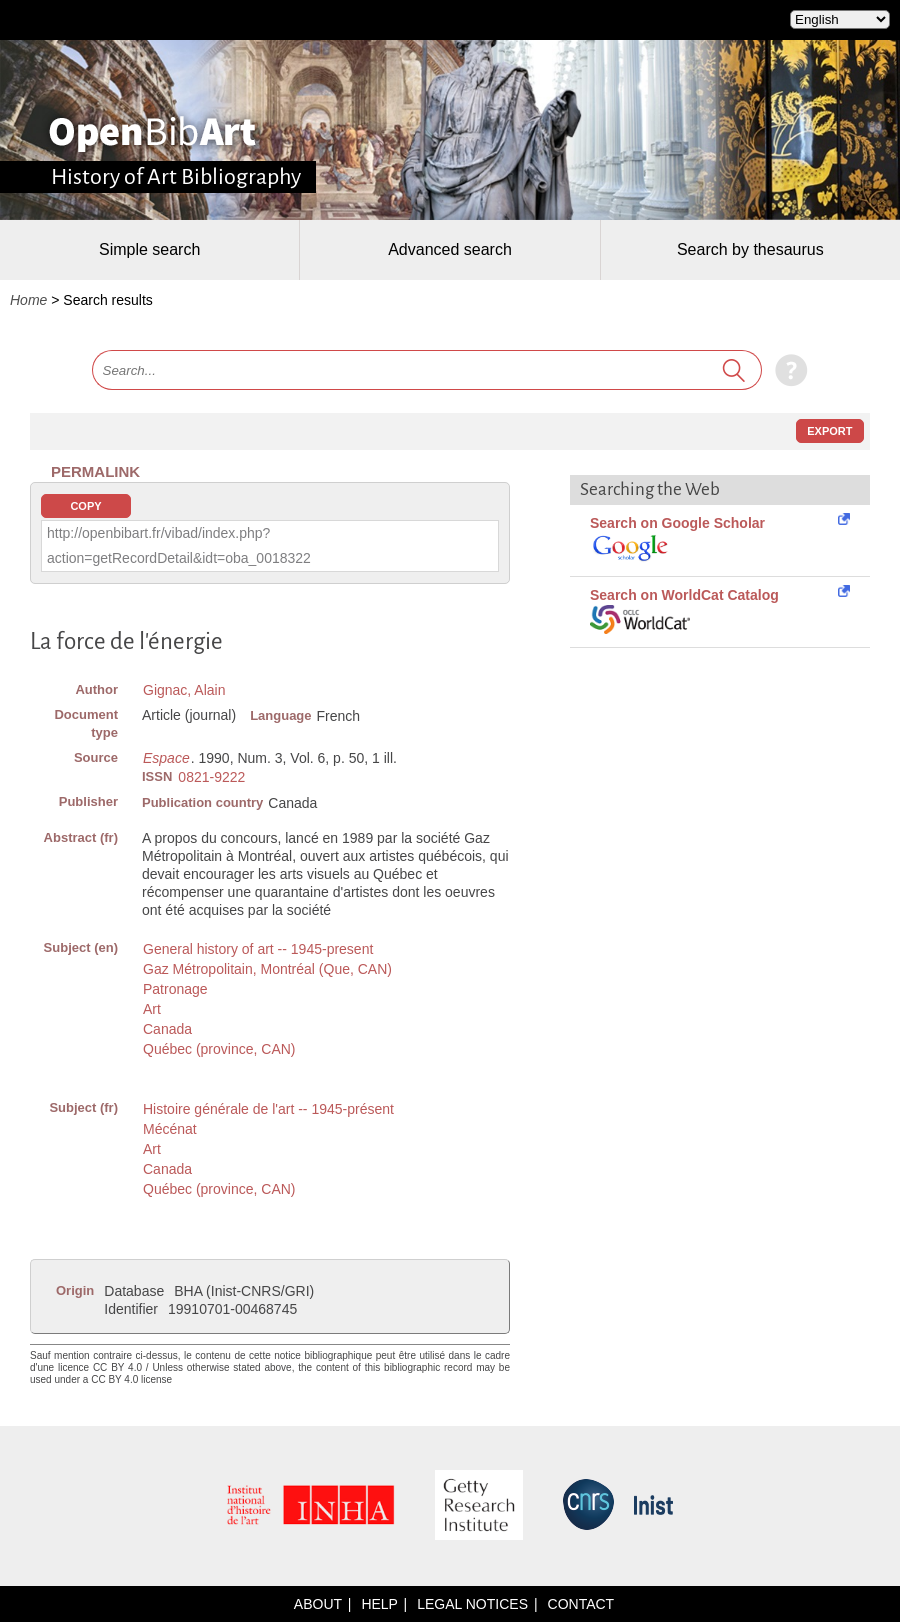 This screenshot has width=900, height=1622. Describe the element at coordinates (166, 758) in the screenshot. I see `Espace` at that location.